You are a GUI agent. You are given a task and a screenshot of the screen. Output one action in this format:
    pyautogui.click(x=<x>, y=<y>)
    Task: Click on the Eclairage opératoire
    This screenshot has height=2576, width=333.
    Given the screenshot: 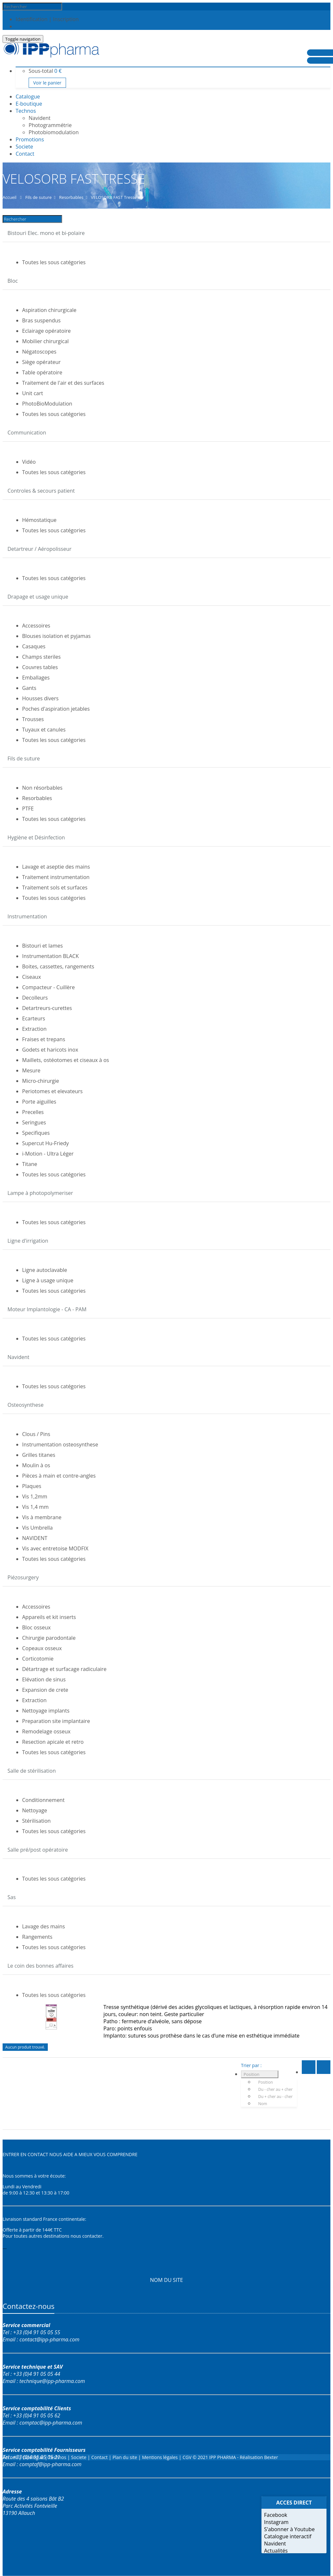 What is the action you would take?
    pyautogui.click(x=46, y=330)
    